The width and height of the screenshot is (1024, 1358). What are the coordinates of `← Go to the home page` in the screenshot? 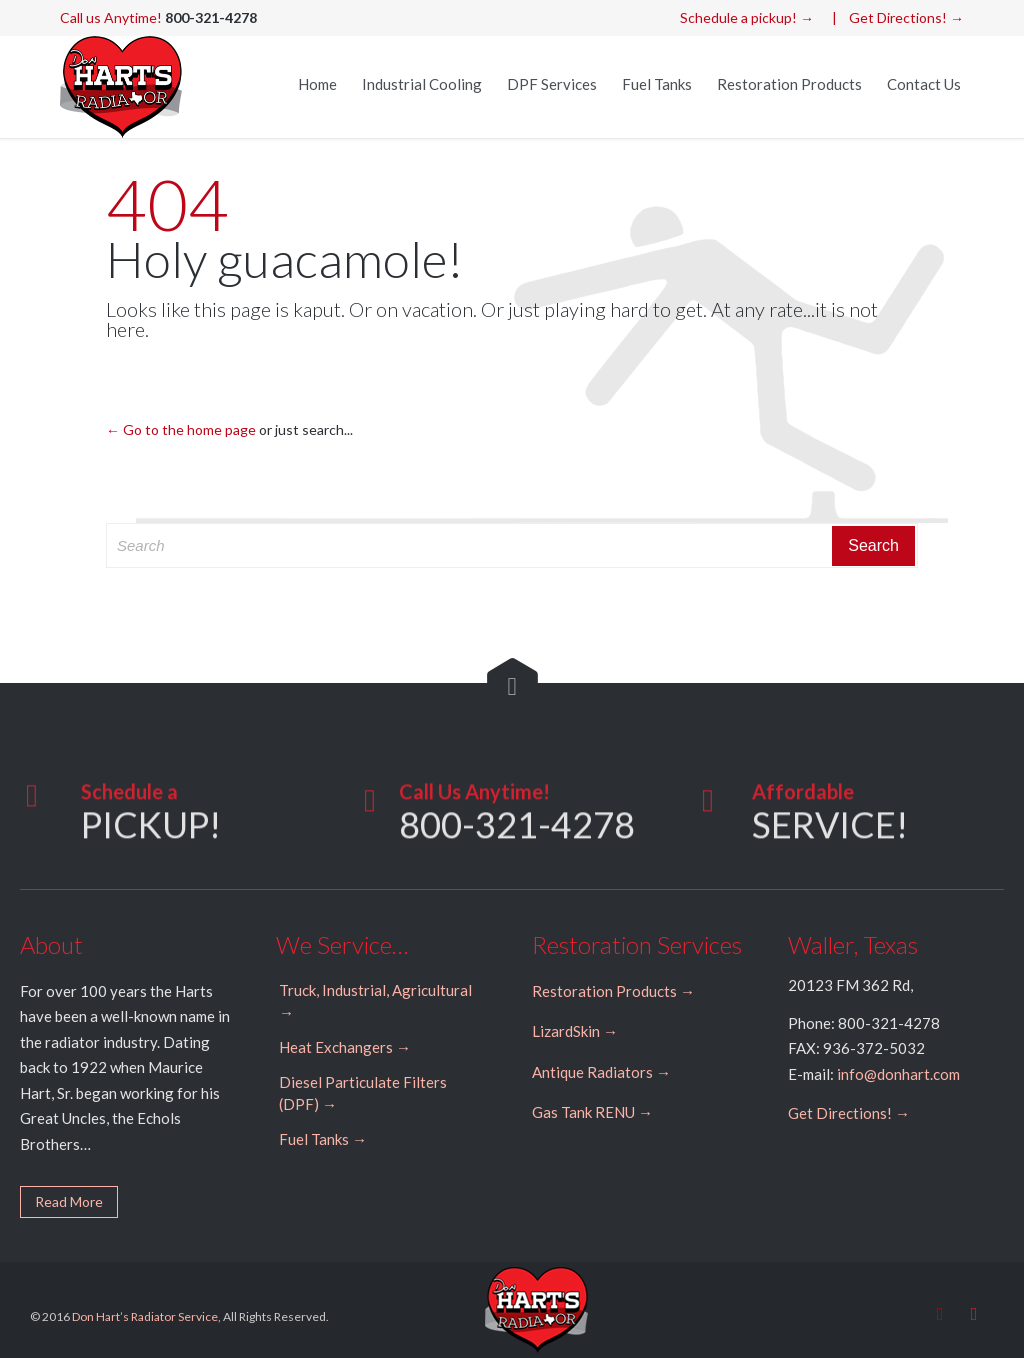 It's located at (181, 429).